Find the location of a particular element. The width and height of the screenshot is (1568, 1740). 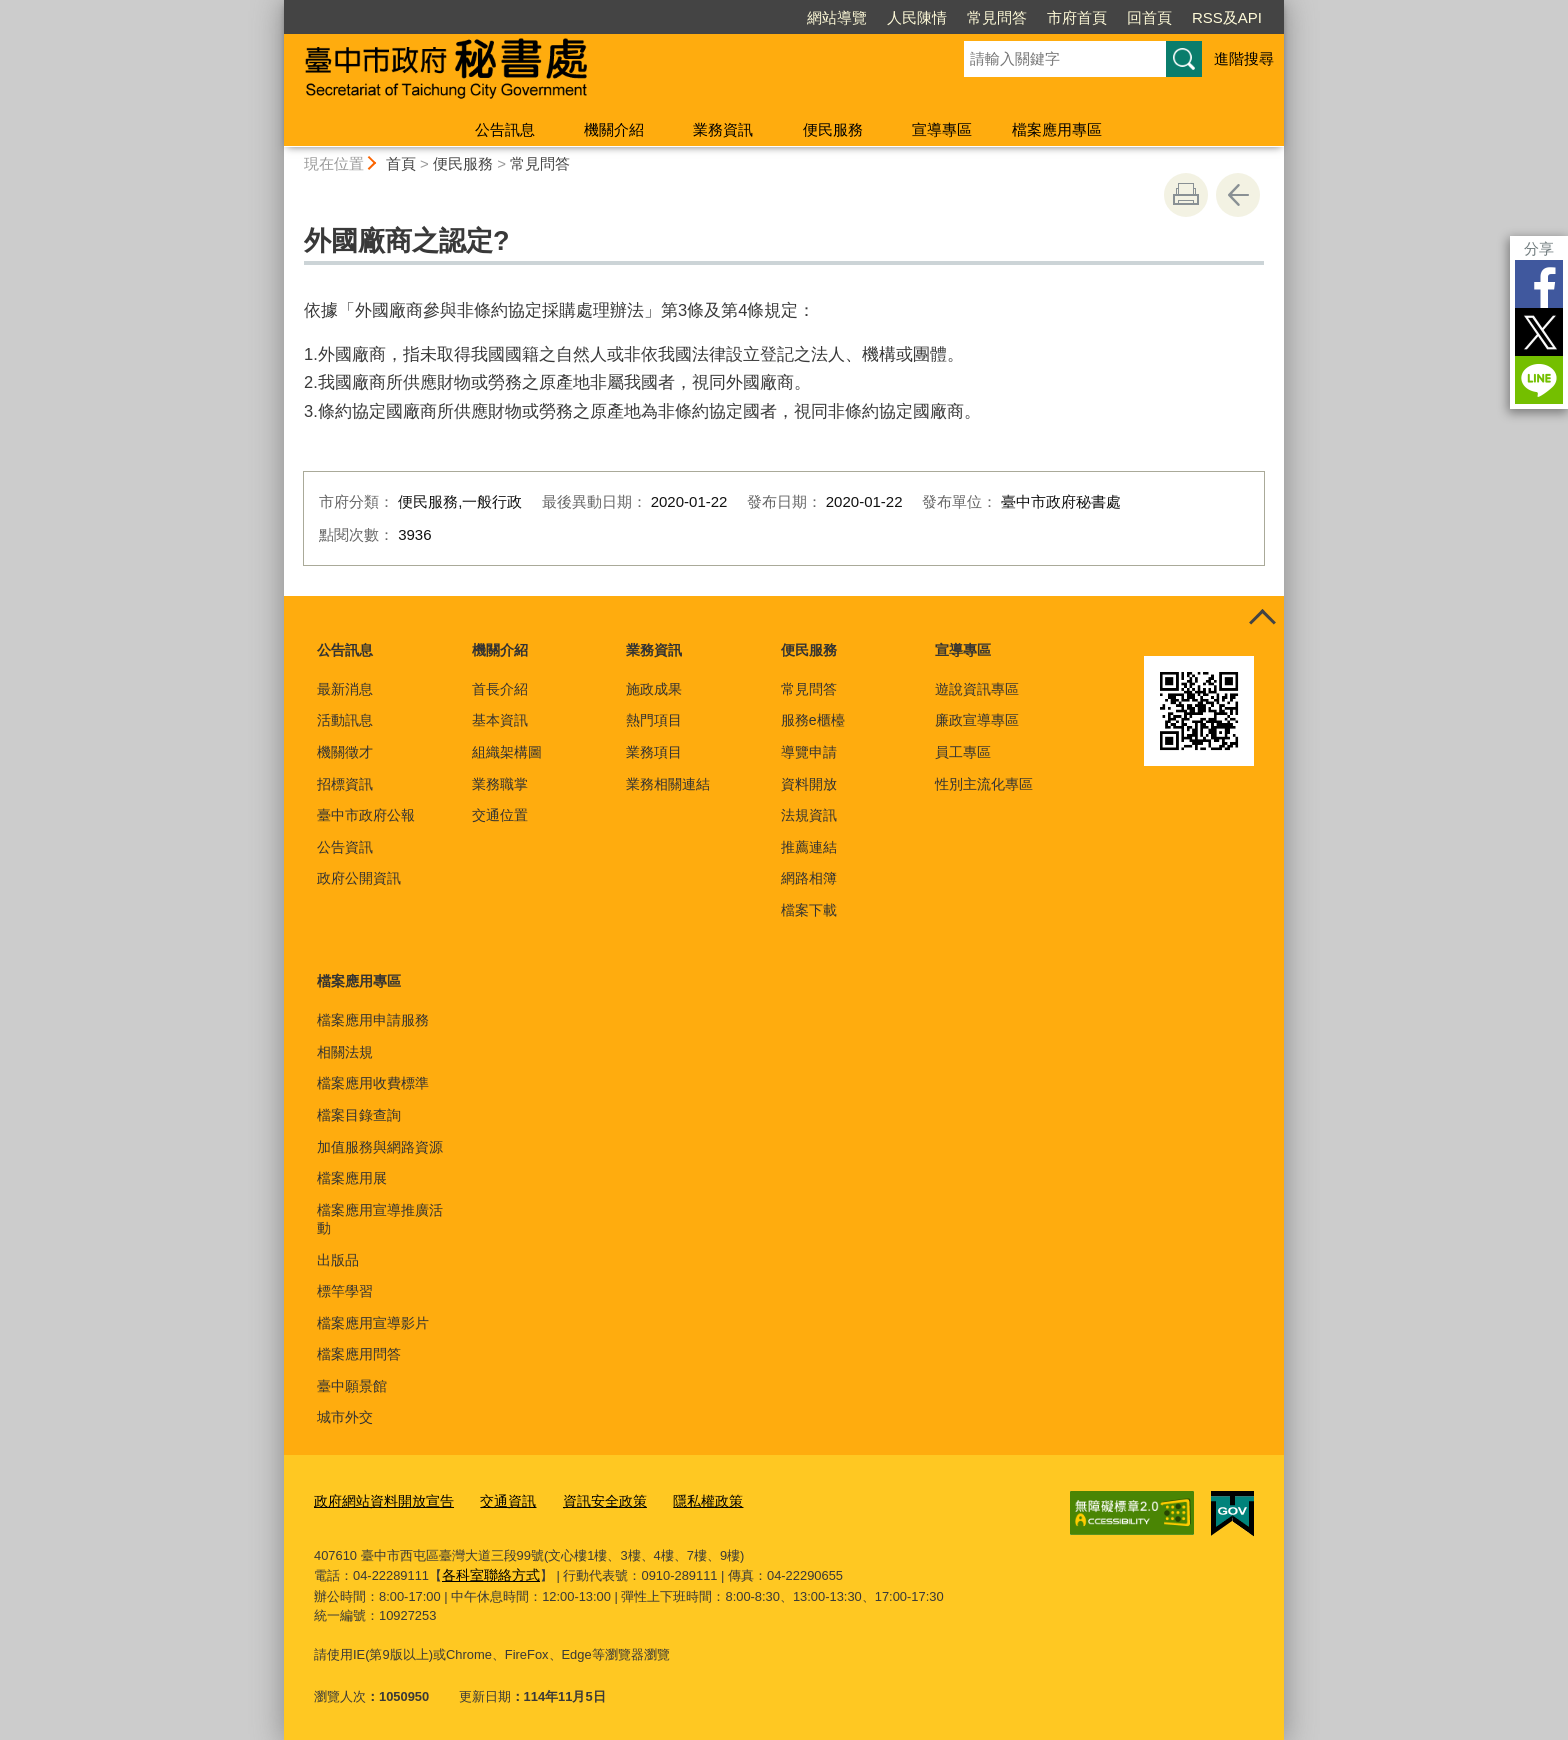

業務相關連結 is located at coordinates (668, 784).